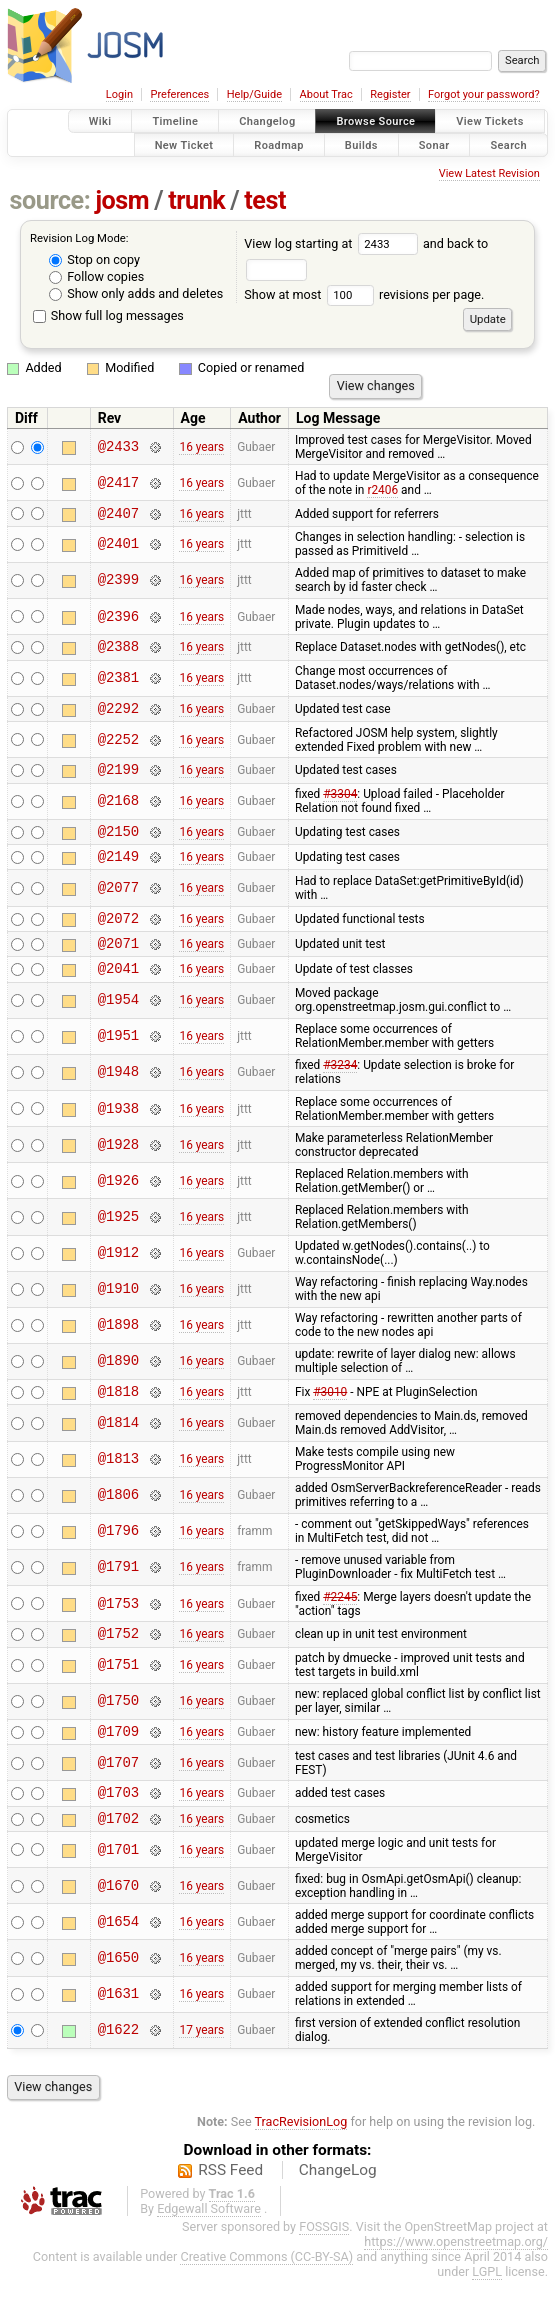  I want to click on https://www.openstreetmap.org/, so click(456, 2283).